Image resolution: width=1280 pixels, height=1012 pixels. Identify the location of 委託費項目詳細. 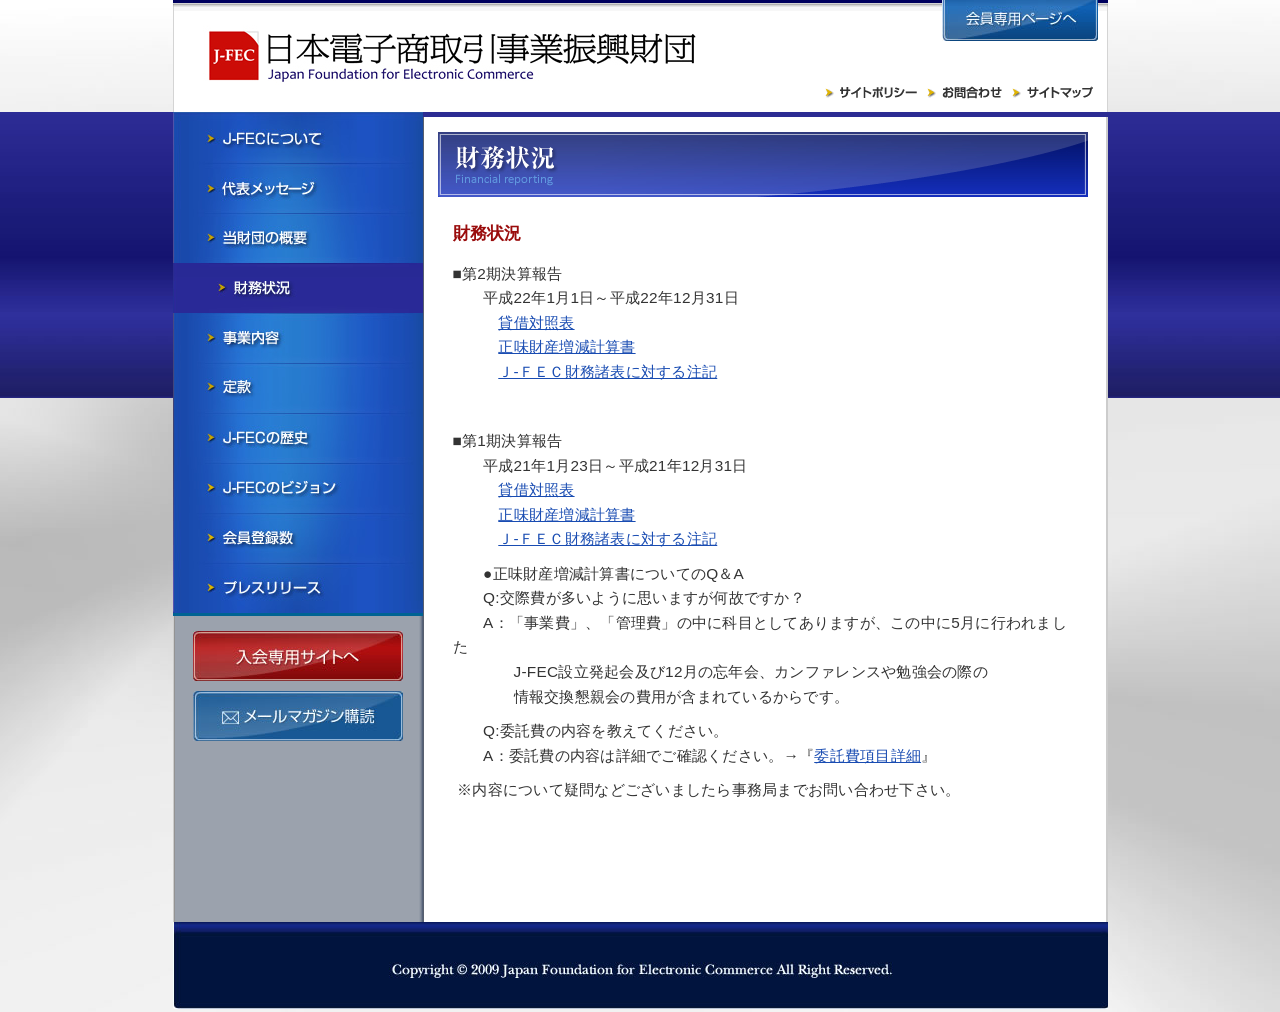
(867, 755).